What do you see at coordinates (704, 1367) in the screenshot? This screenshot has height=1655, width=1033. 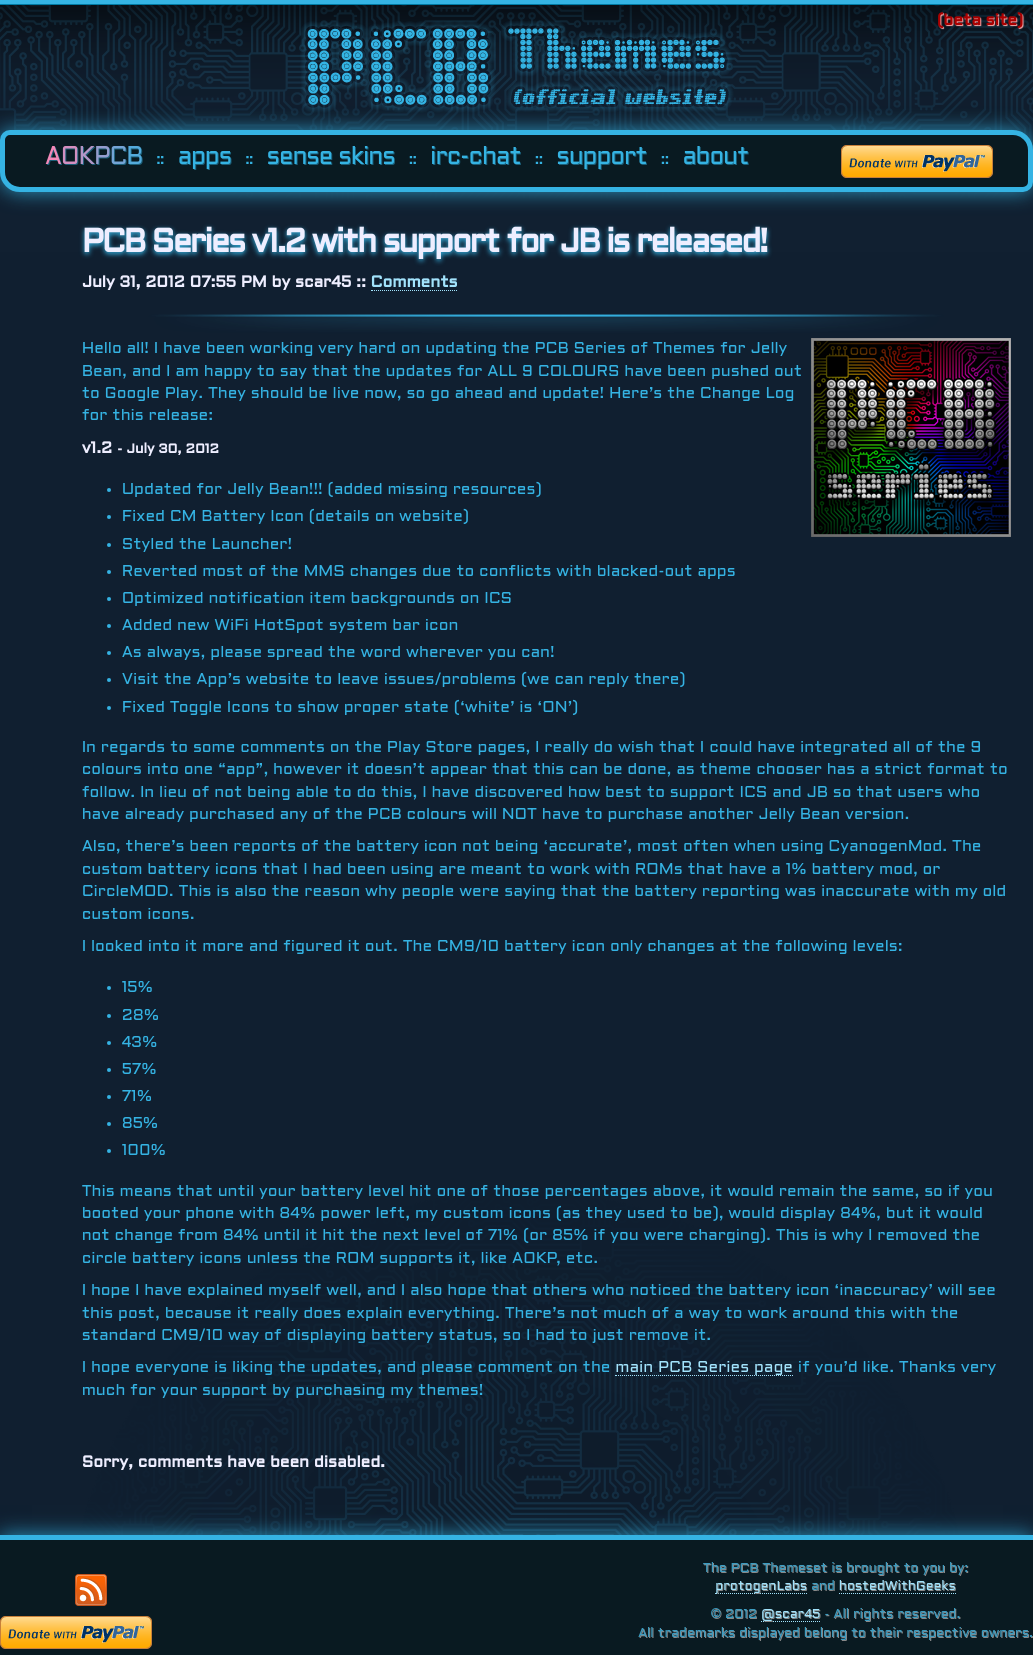 I see `main Series page` at bounding box center [704, 1367].